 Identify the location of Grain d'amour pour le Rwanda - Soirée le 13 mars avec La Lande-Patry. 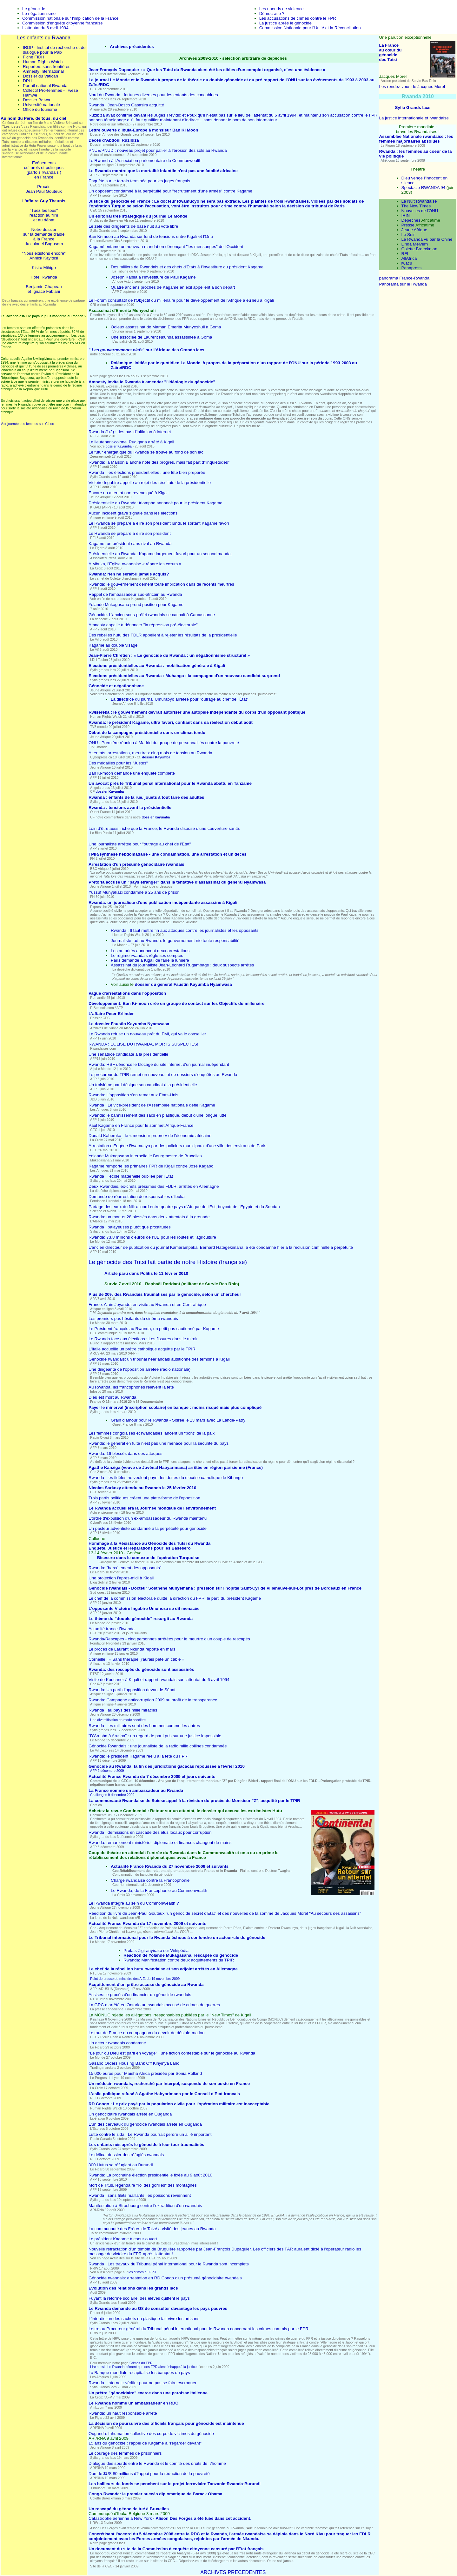
(178, 1420).